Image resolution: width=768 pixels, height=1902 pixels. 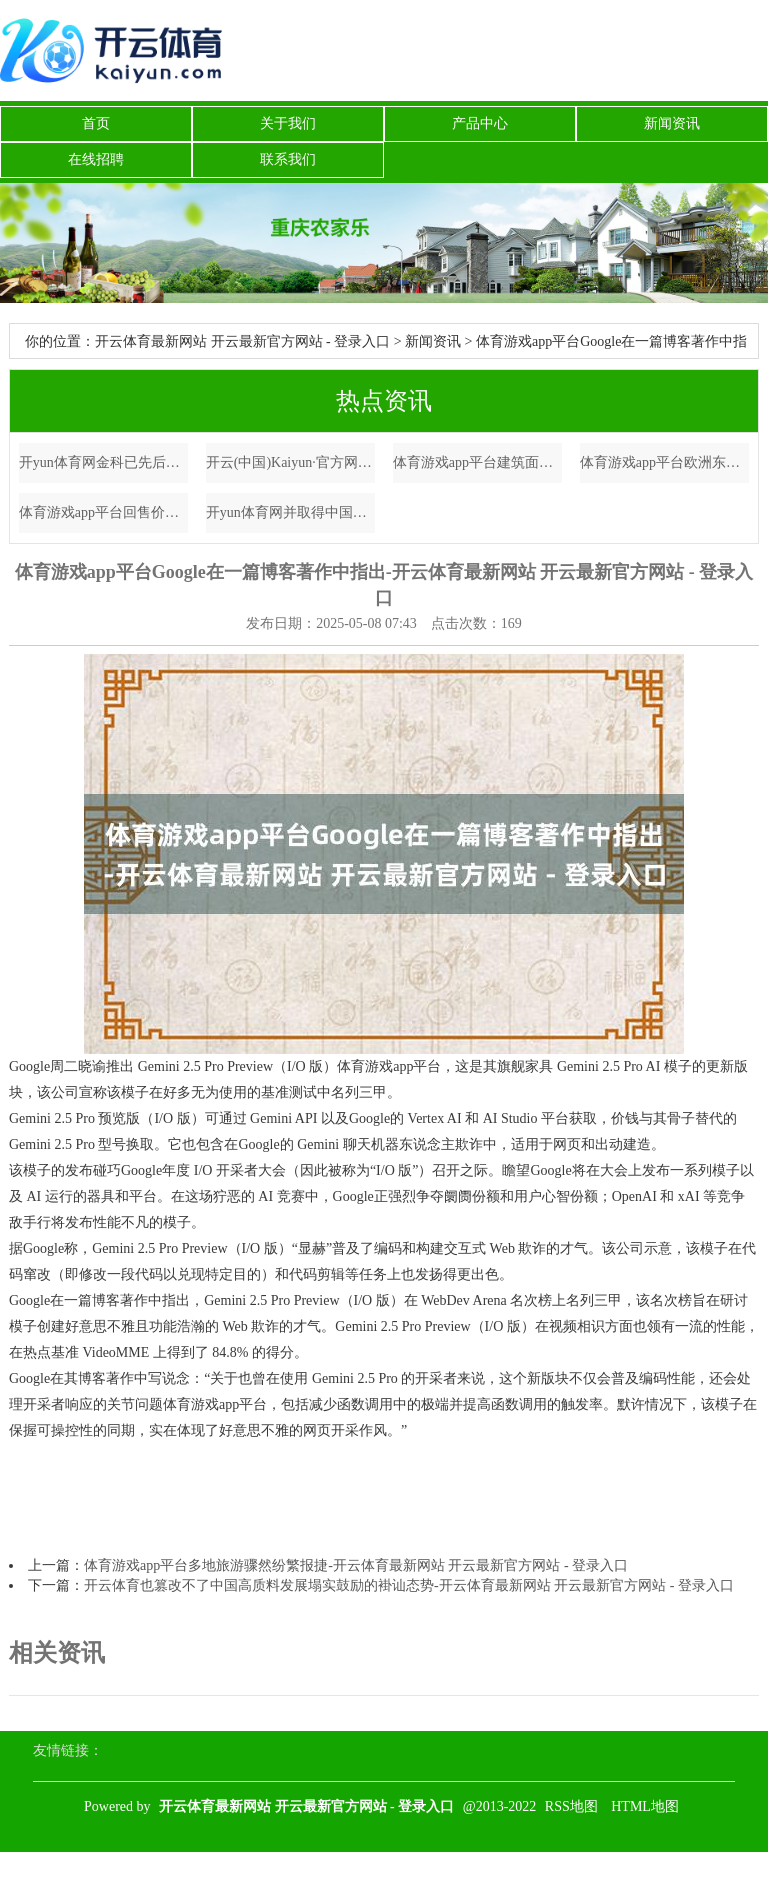 I want to click on RSS地图, so click(x=571, y=1806).